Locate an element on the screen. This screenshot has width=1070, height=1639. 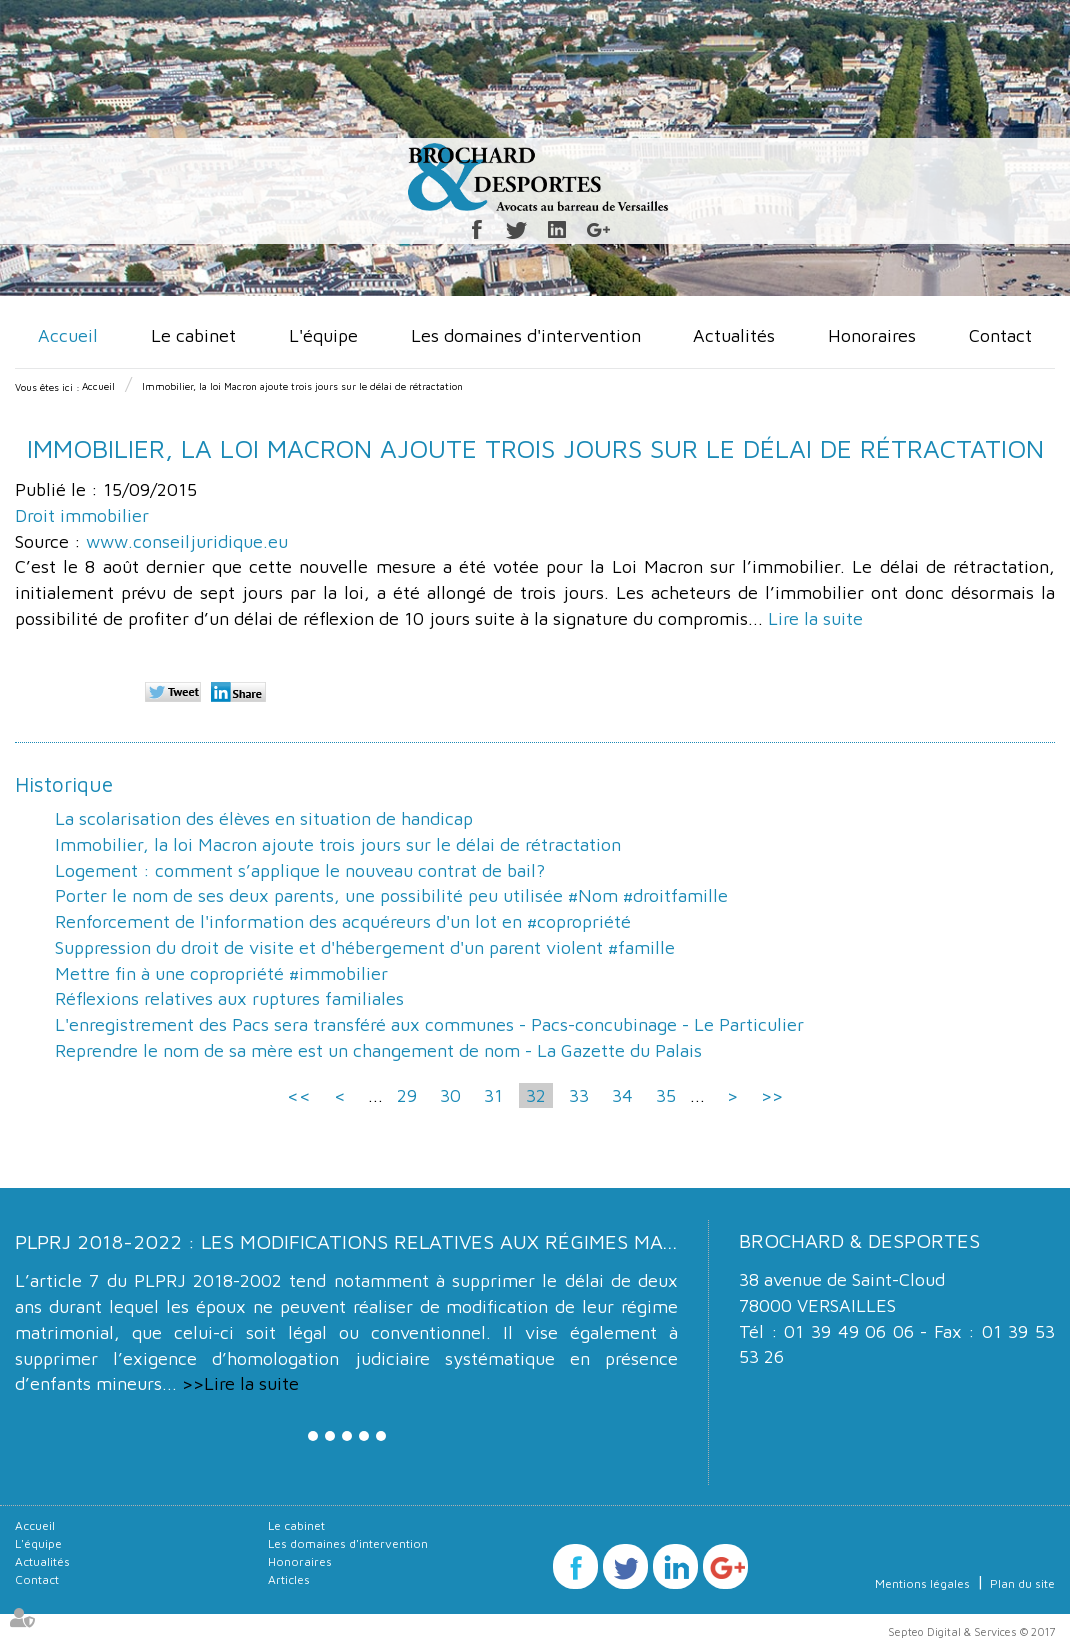
33 is located at coordinates (579, 1095).